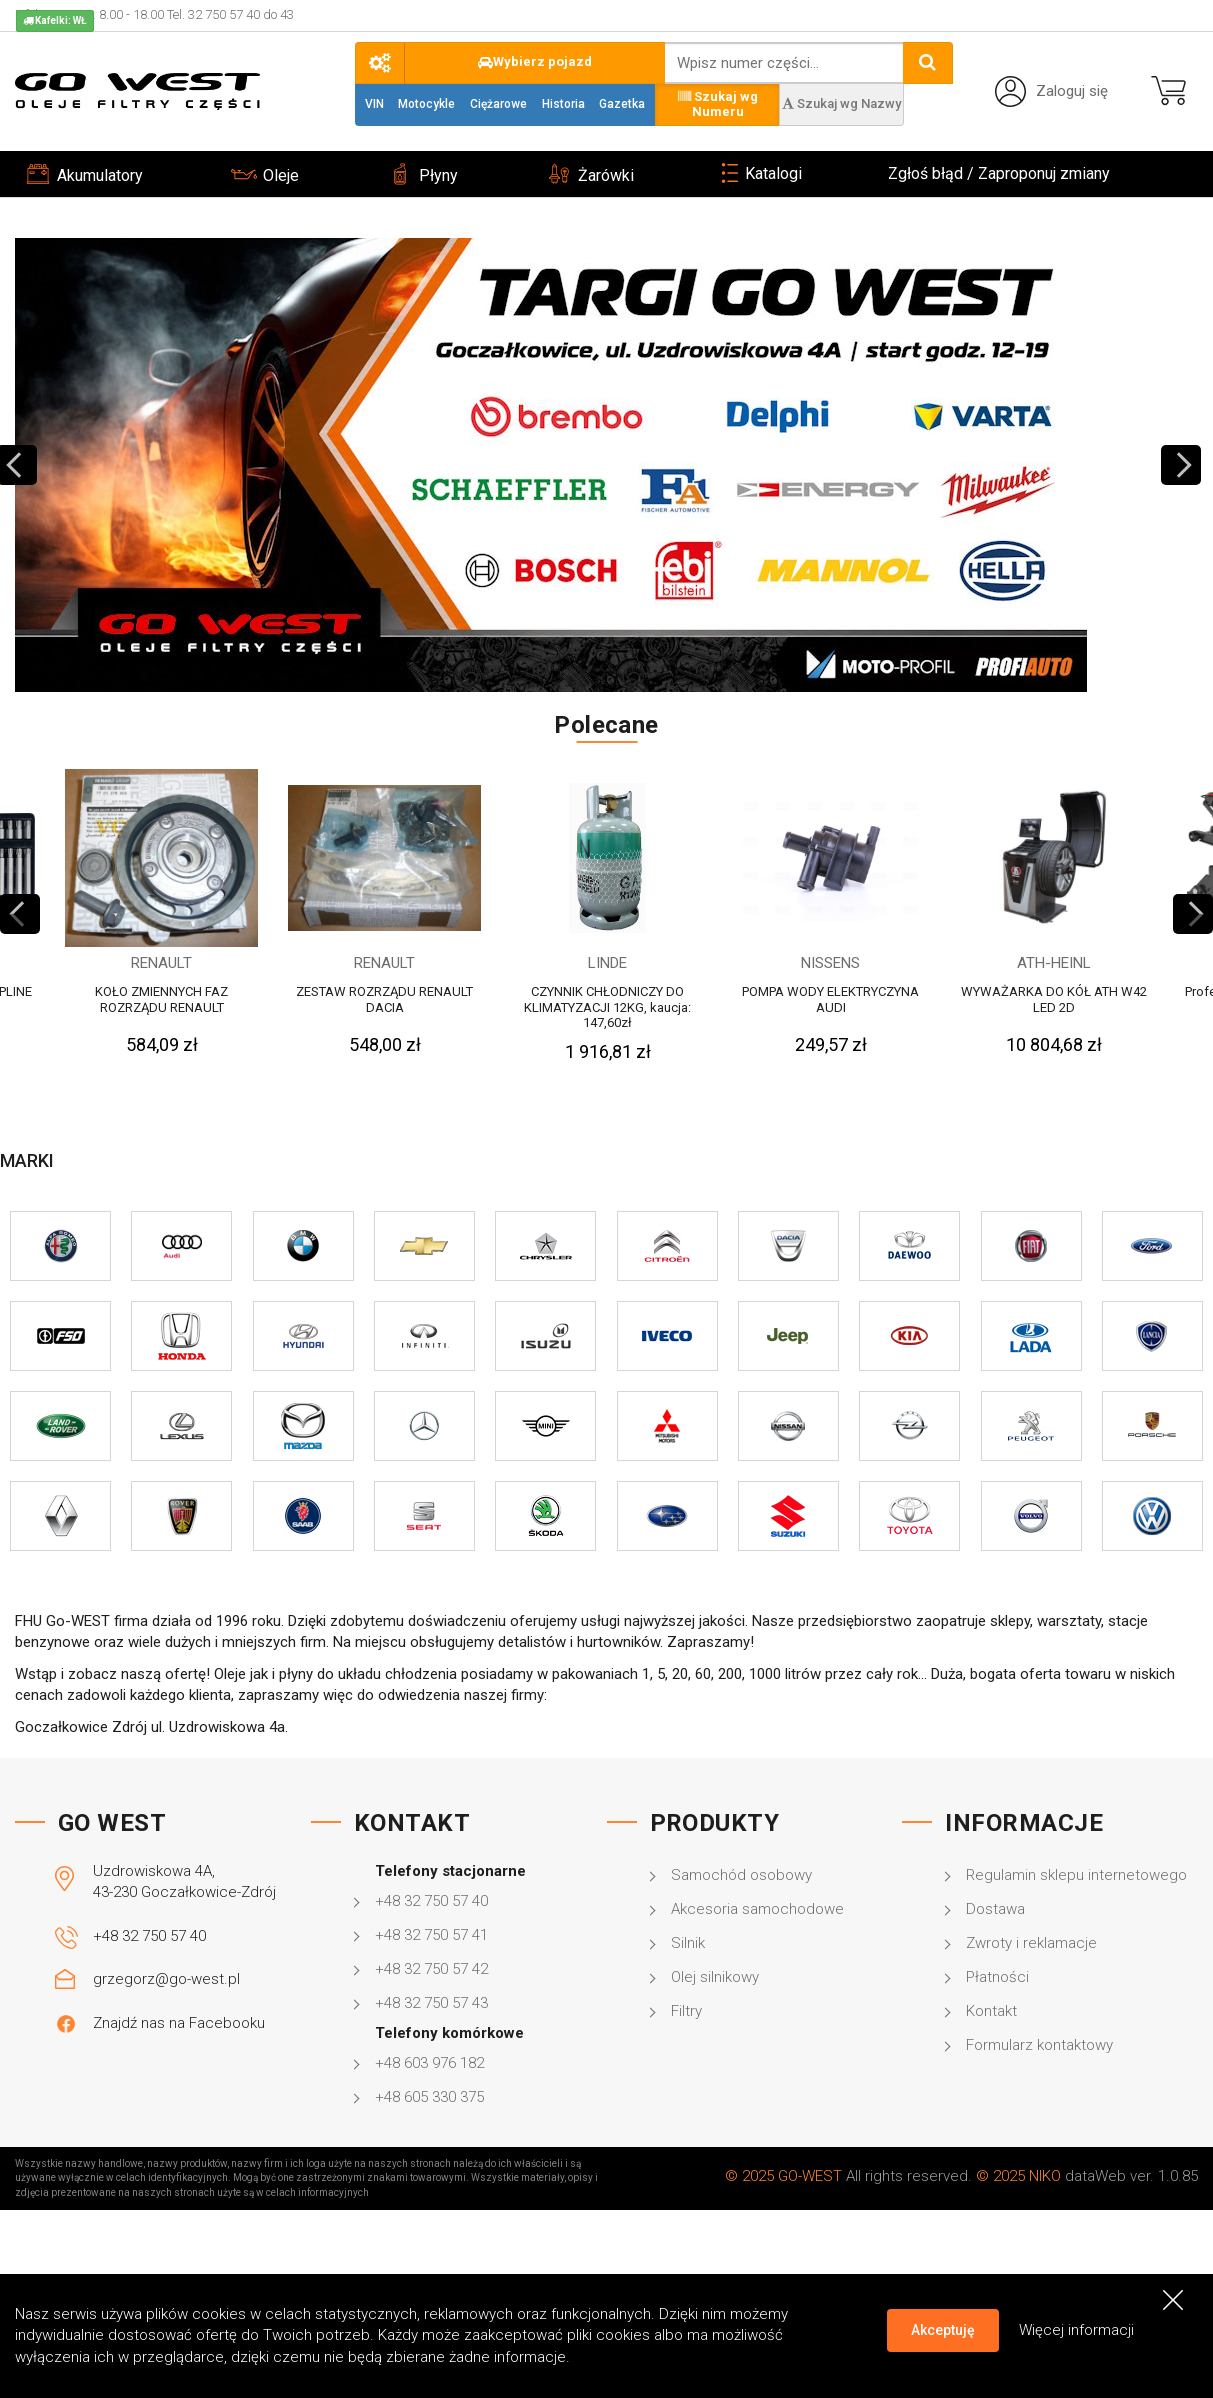 This screenshot has height=2398, width=1213. Describe the element at coordinates (431, 1935) in the screenshot. I see `+48 32 750 57 41` at that location.